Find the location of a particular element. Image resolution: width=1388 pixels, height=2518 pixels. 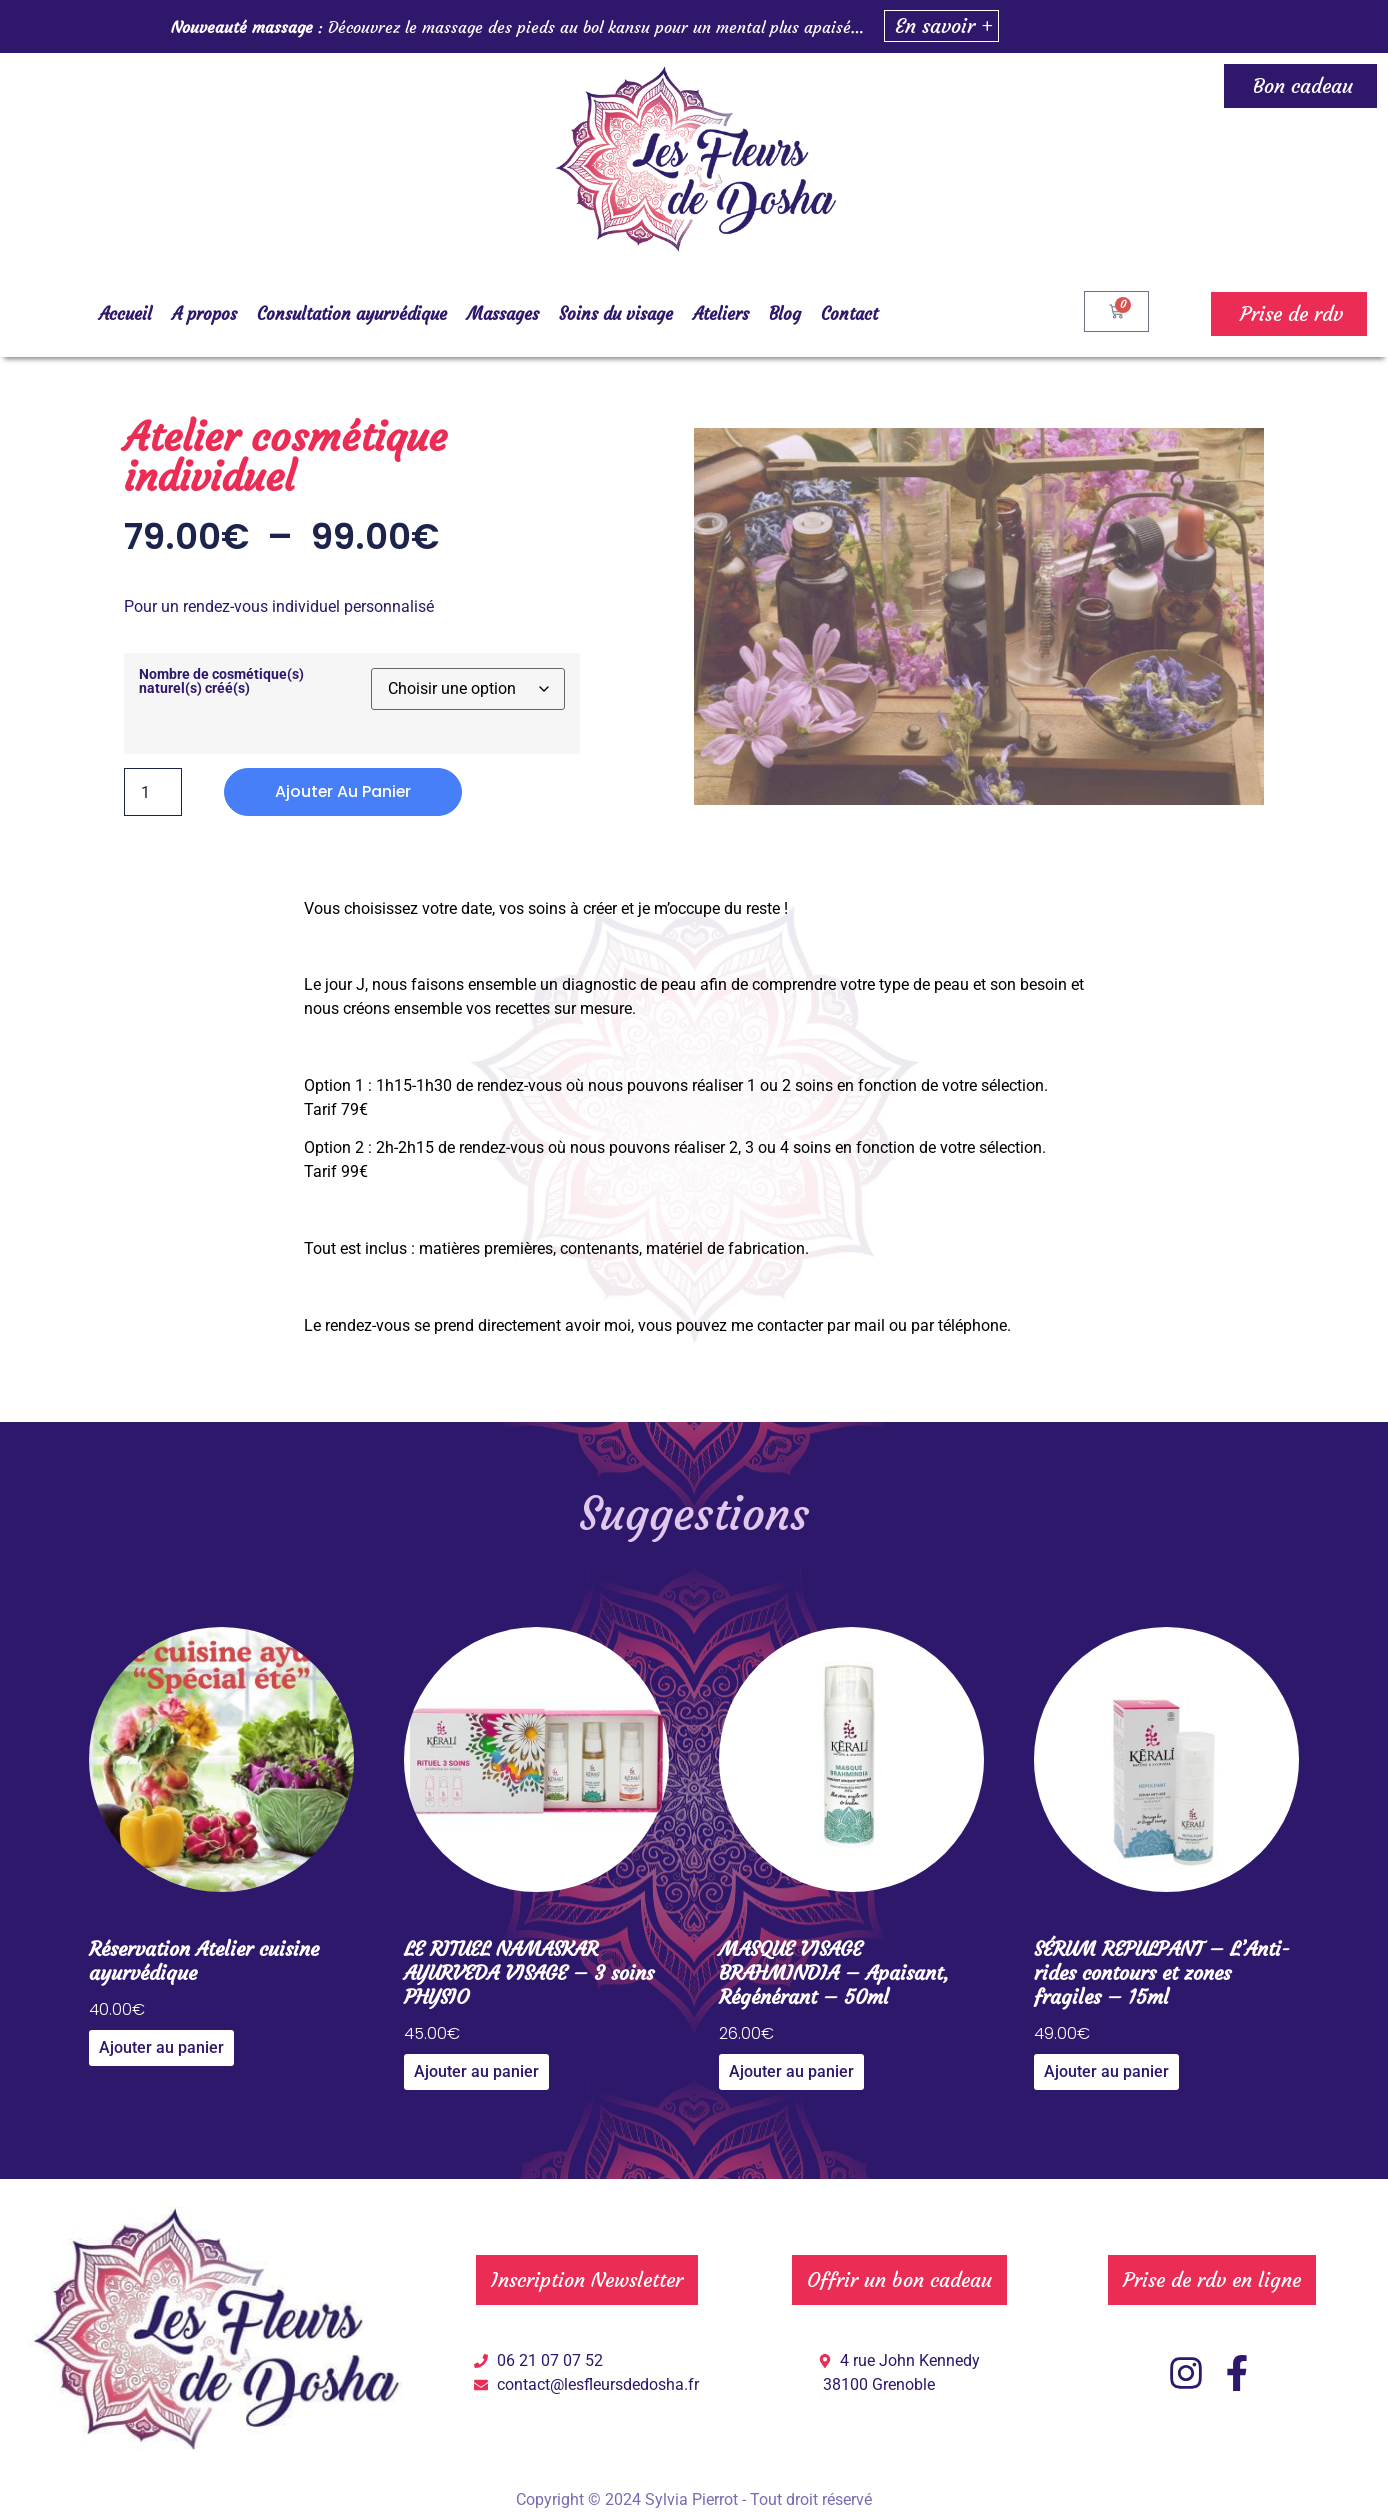

Ajouter au panier [Ajouter au panier : “MASQUE VISAGE BRAHMINDIA – Apaisant, Régénérant – 50ml”] is located at coordinates (791, 2071).